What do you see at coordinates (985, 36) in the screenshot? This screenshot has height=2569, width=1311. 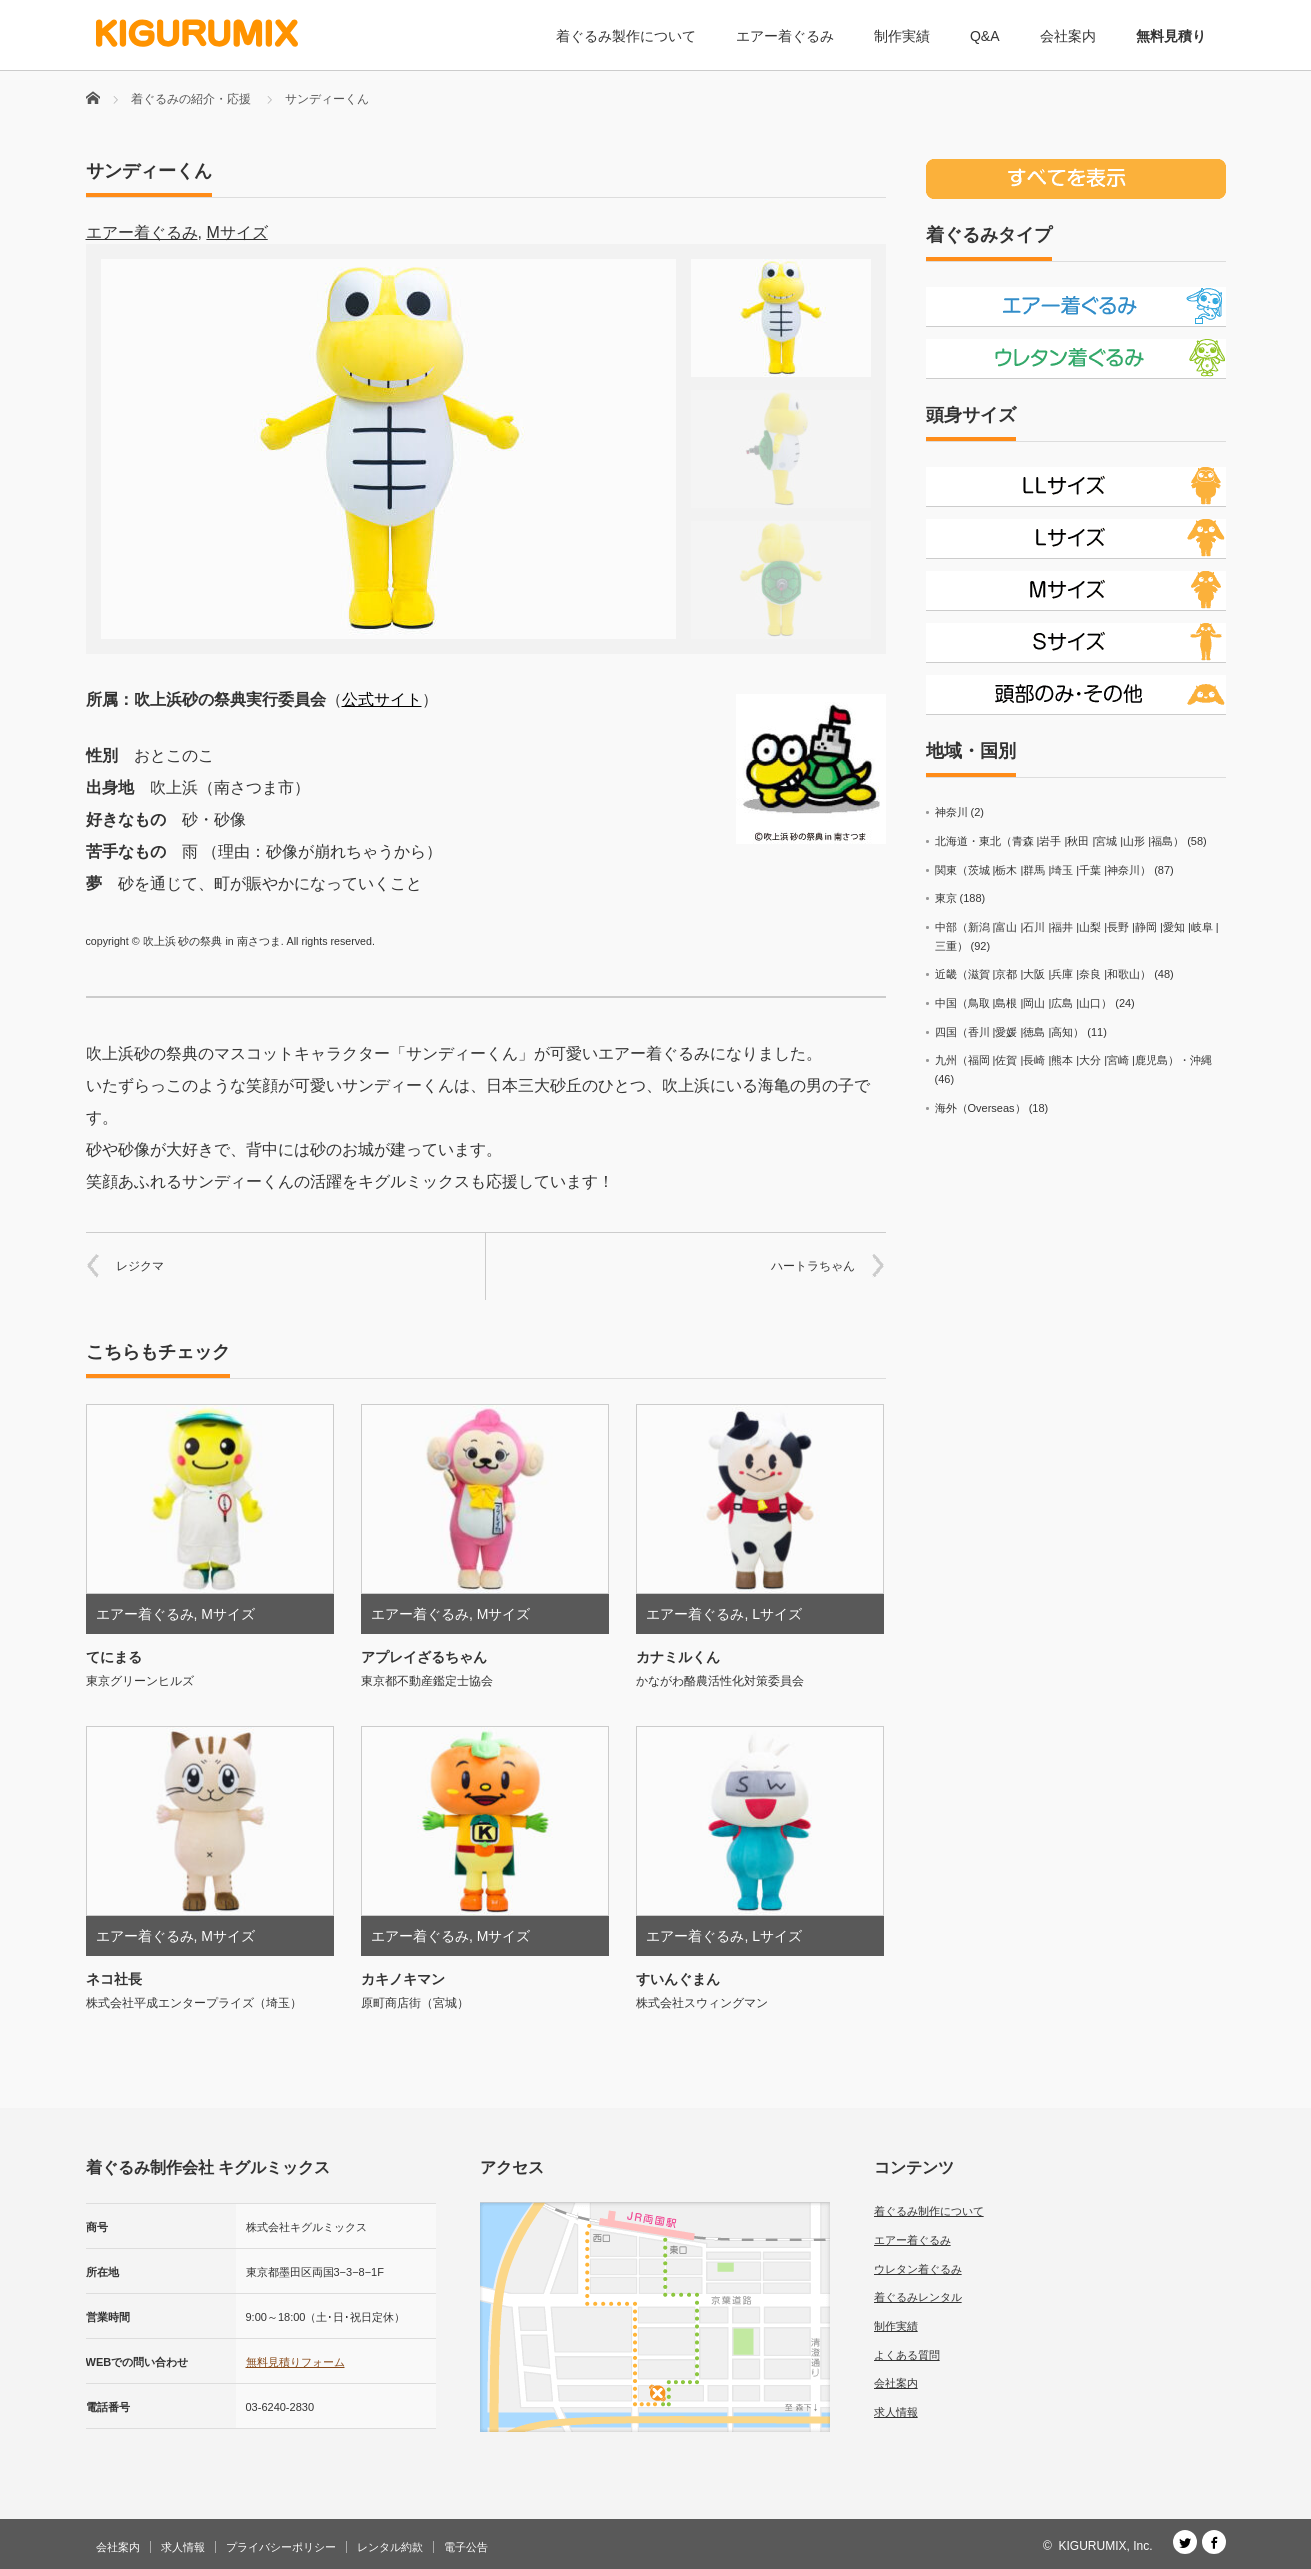 I see `Q&A` at bounding box center [985, 36].